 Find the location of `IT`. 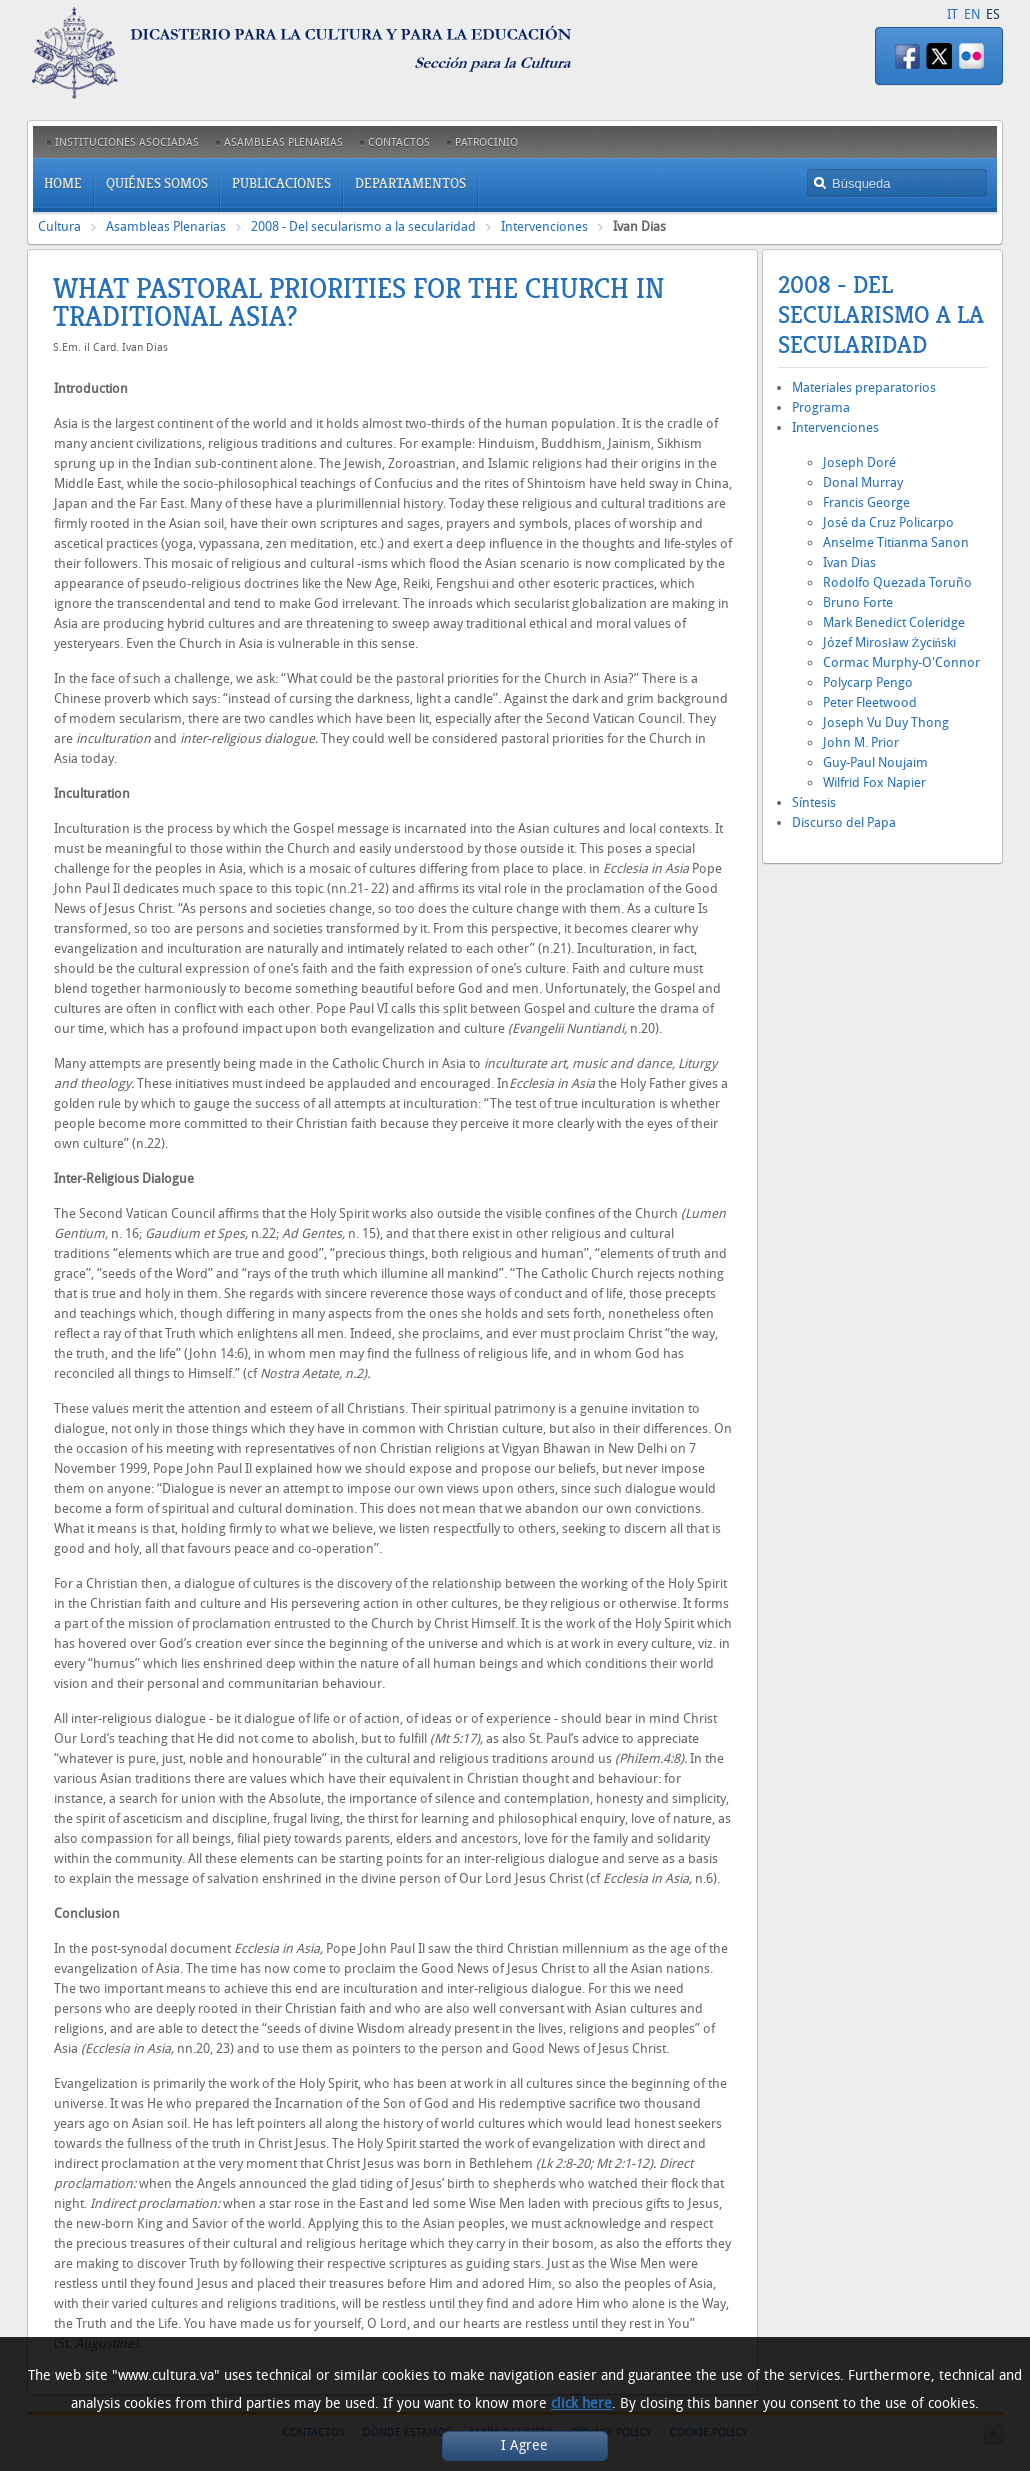

IT is located at coordinates (952, 14).